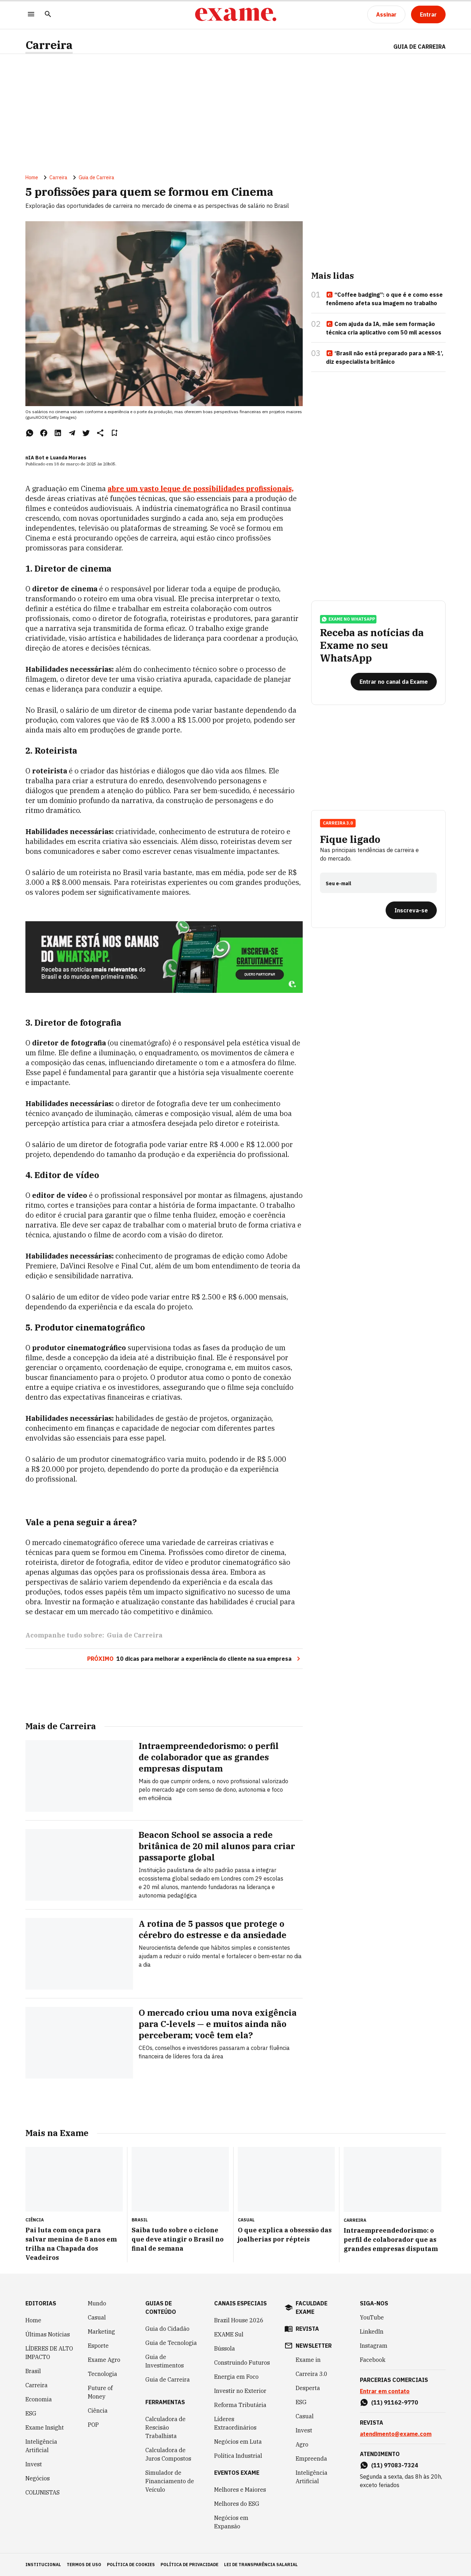  I want to click on [Assinar], so click(386, 14).